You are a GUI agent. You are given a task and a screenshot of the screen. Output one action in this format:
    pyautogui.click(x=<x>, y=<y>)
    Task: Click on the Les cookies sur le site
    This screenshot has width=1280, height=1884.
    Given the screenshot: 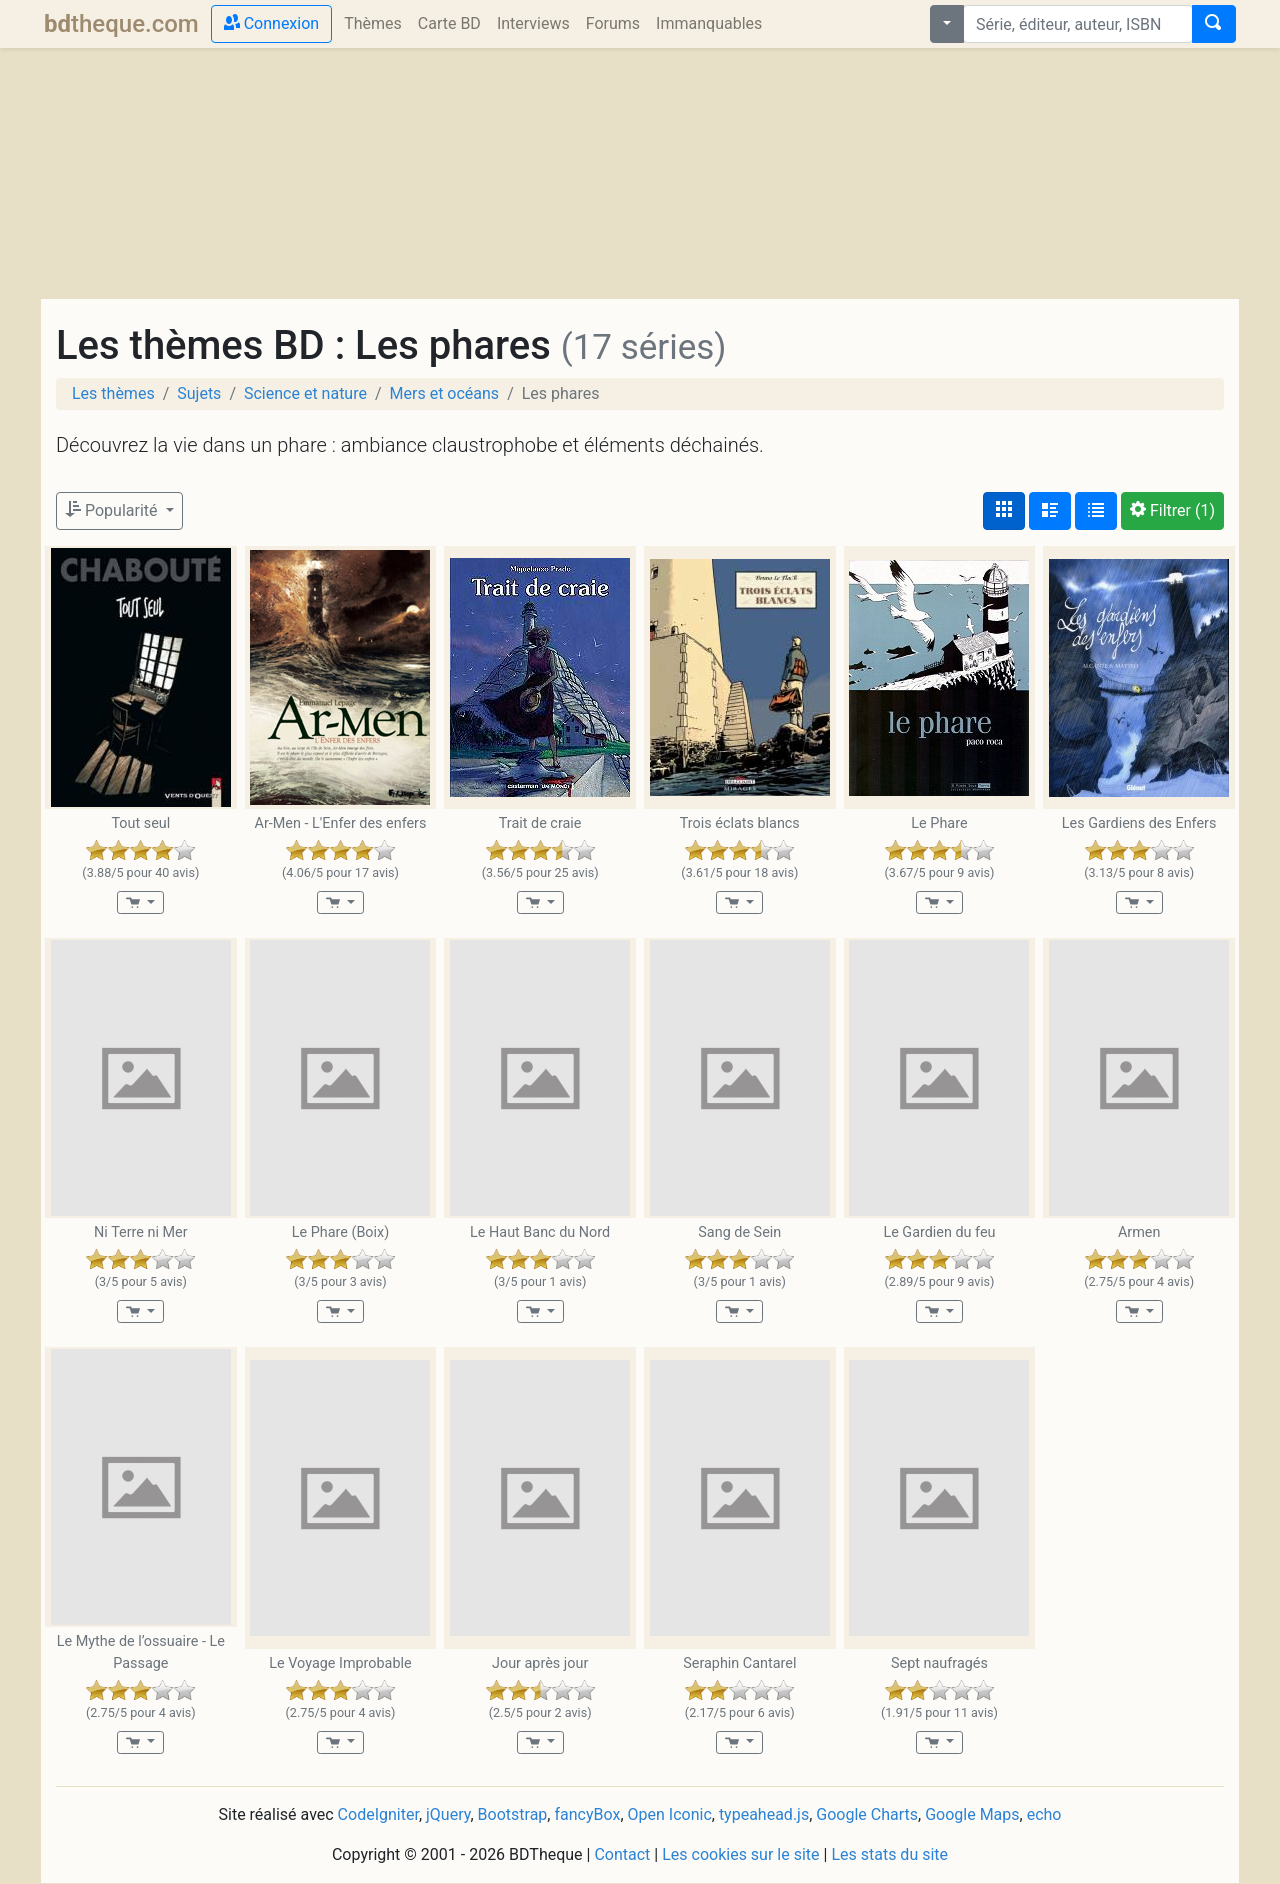 What is the action you would take?
    pyautogui.click(x=740, y=1854)
    